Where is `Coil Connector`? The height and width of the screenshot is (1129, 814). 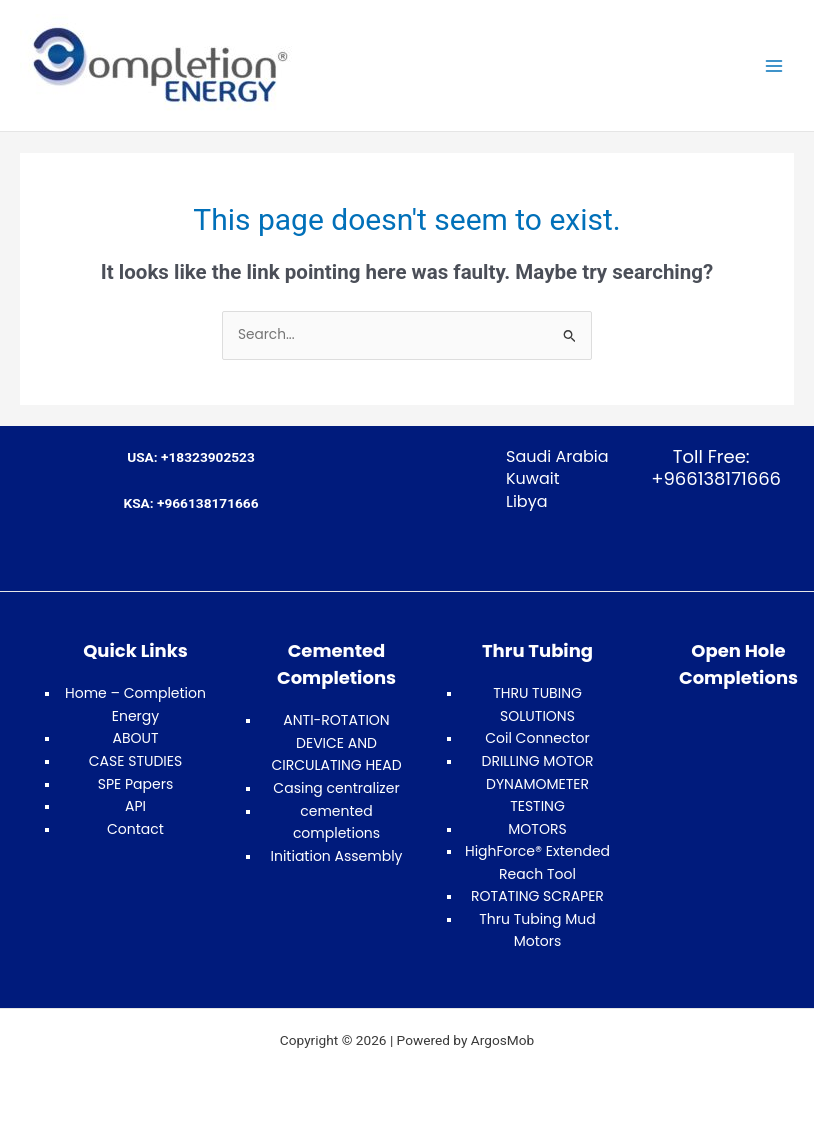
Coil Connector is located at coordinates (537, 738).